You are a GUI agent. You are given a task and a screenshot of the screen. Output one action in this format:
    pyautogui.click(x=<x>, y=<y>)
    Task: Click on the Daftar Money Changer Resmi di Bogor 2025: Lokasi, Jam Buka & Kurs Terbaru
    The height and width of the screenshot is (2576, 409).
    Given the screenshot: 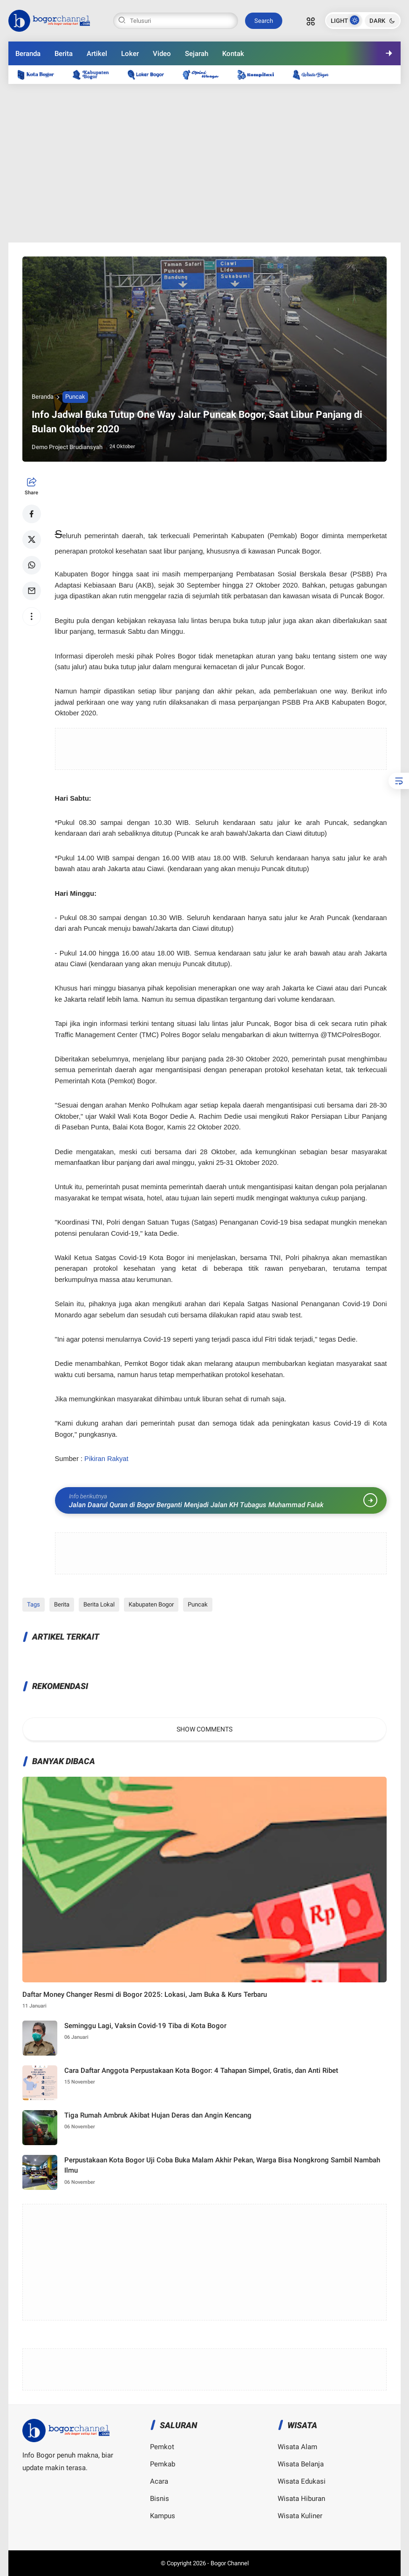 What is the action you would take?
    pyautogui.click(x=144, y=1994)
    